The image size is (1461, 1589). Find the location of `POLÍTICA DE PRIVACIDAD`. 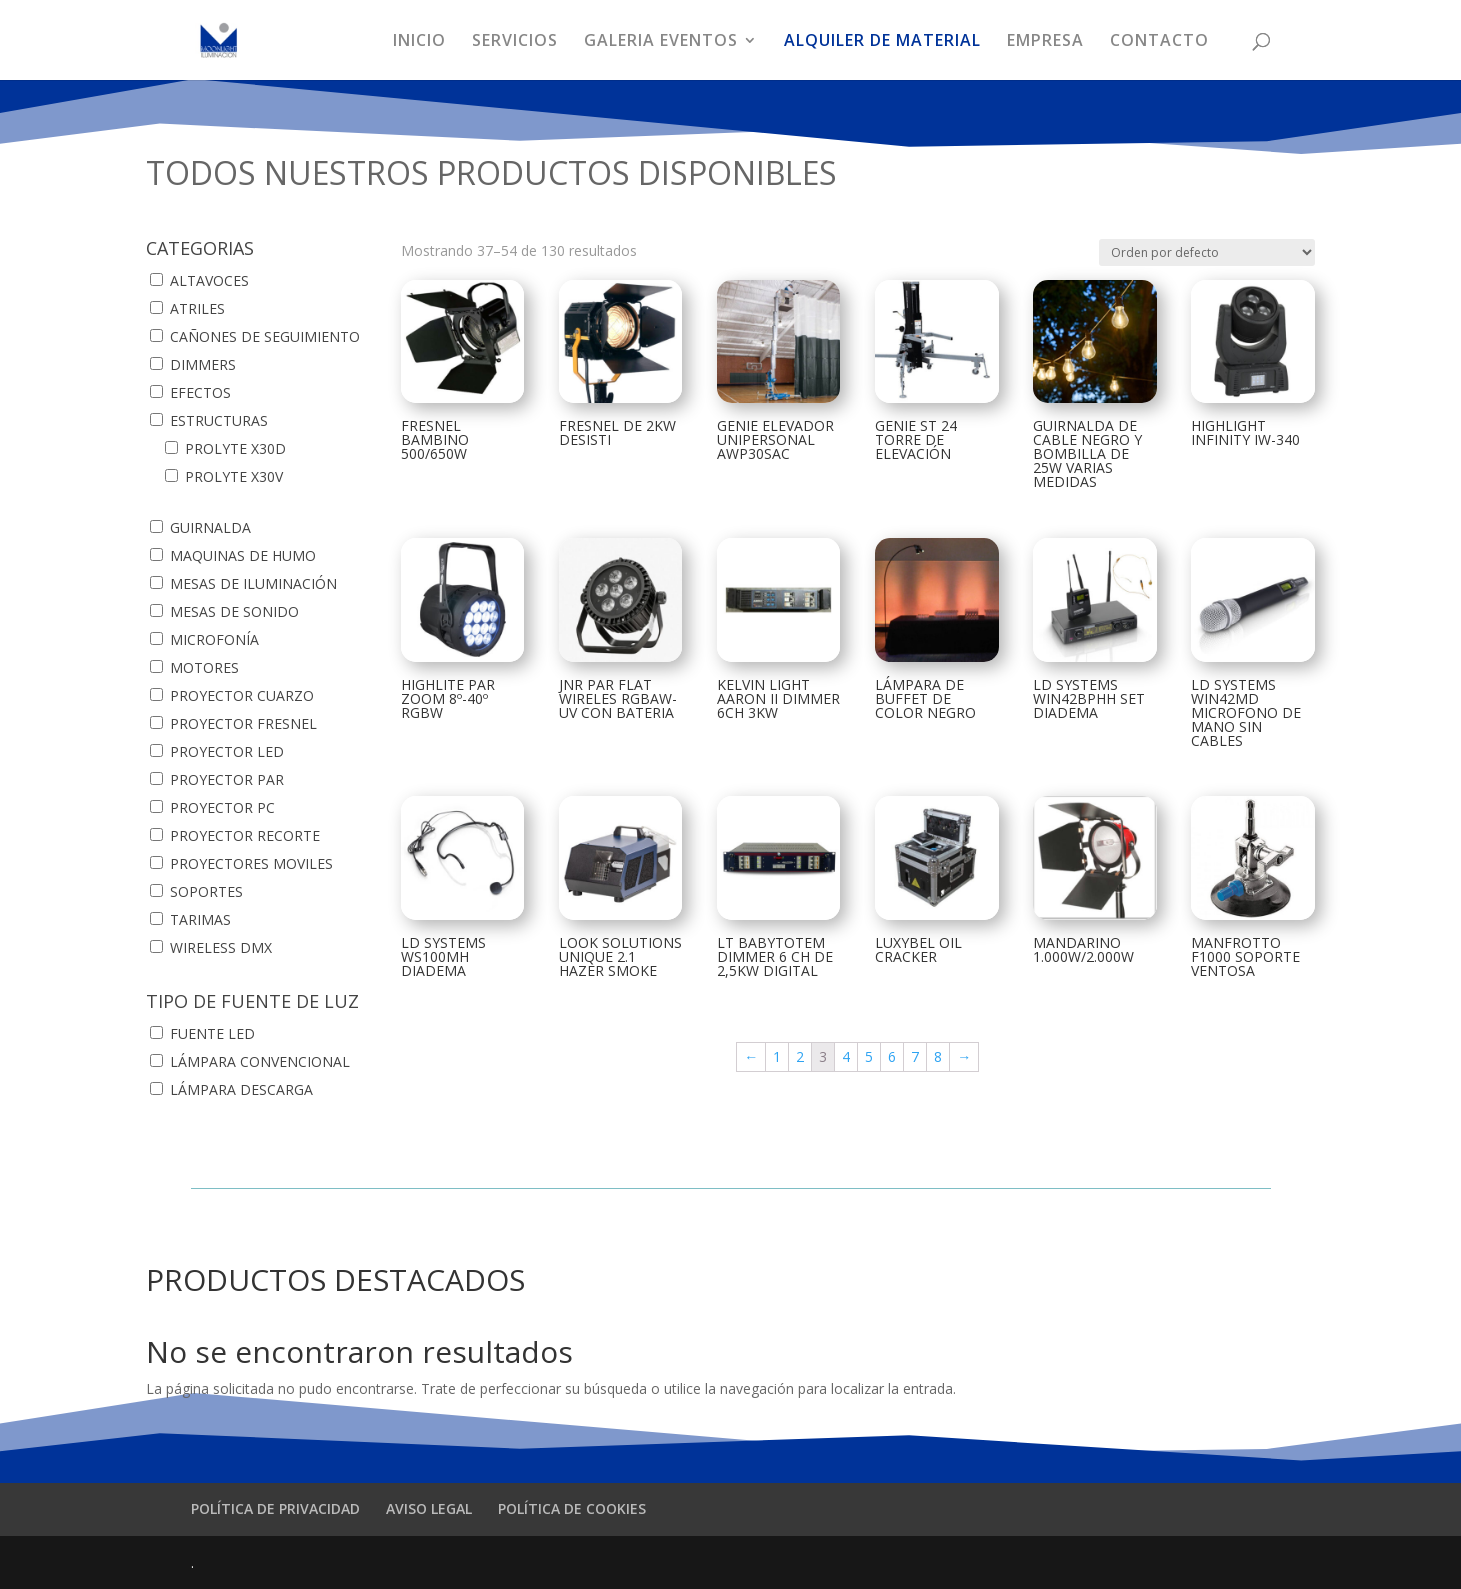

POLÍTICA DE PRIVACIDAD is located at coordinates (275, 1508).